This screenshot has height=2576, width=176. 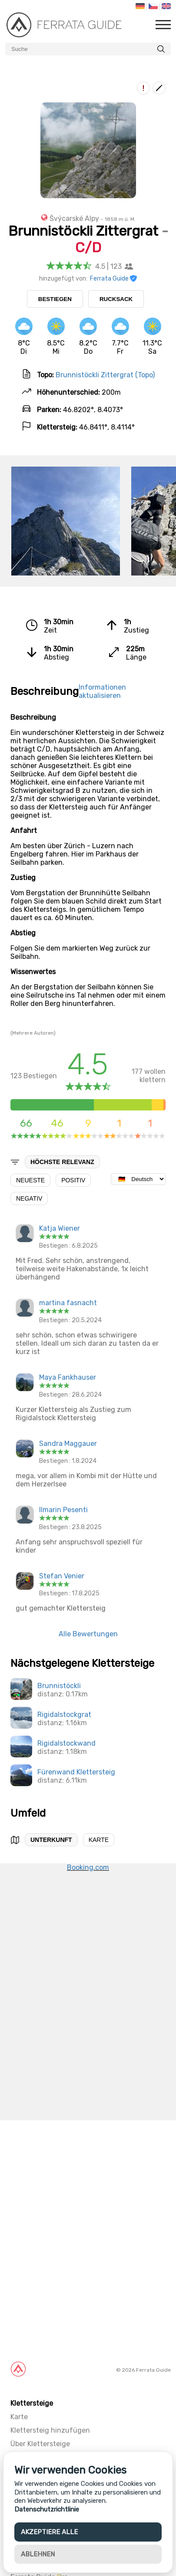 I want to click on Datenschutzrichtlinie, so click(x=46, y=2509).